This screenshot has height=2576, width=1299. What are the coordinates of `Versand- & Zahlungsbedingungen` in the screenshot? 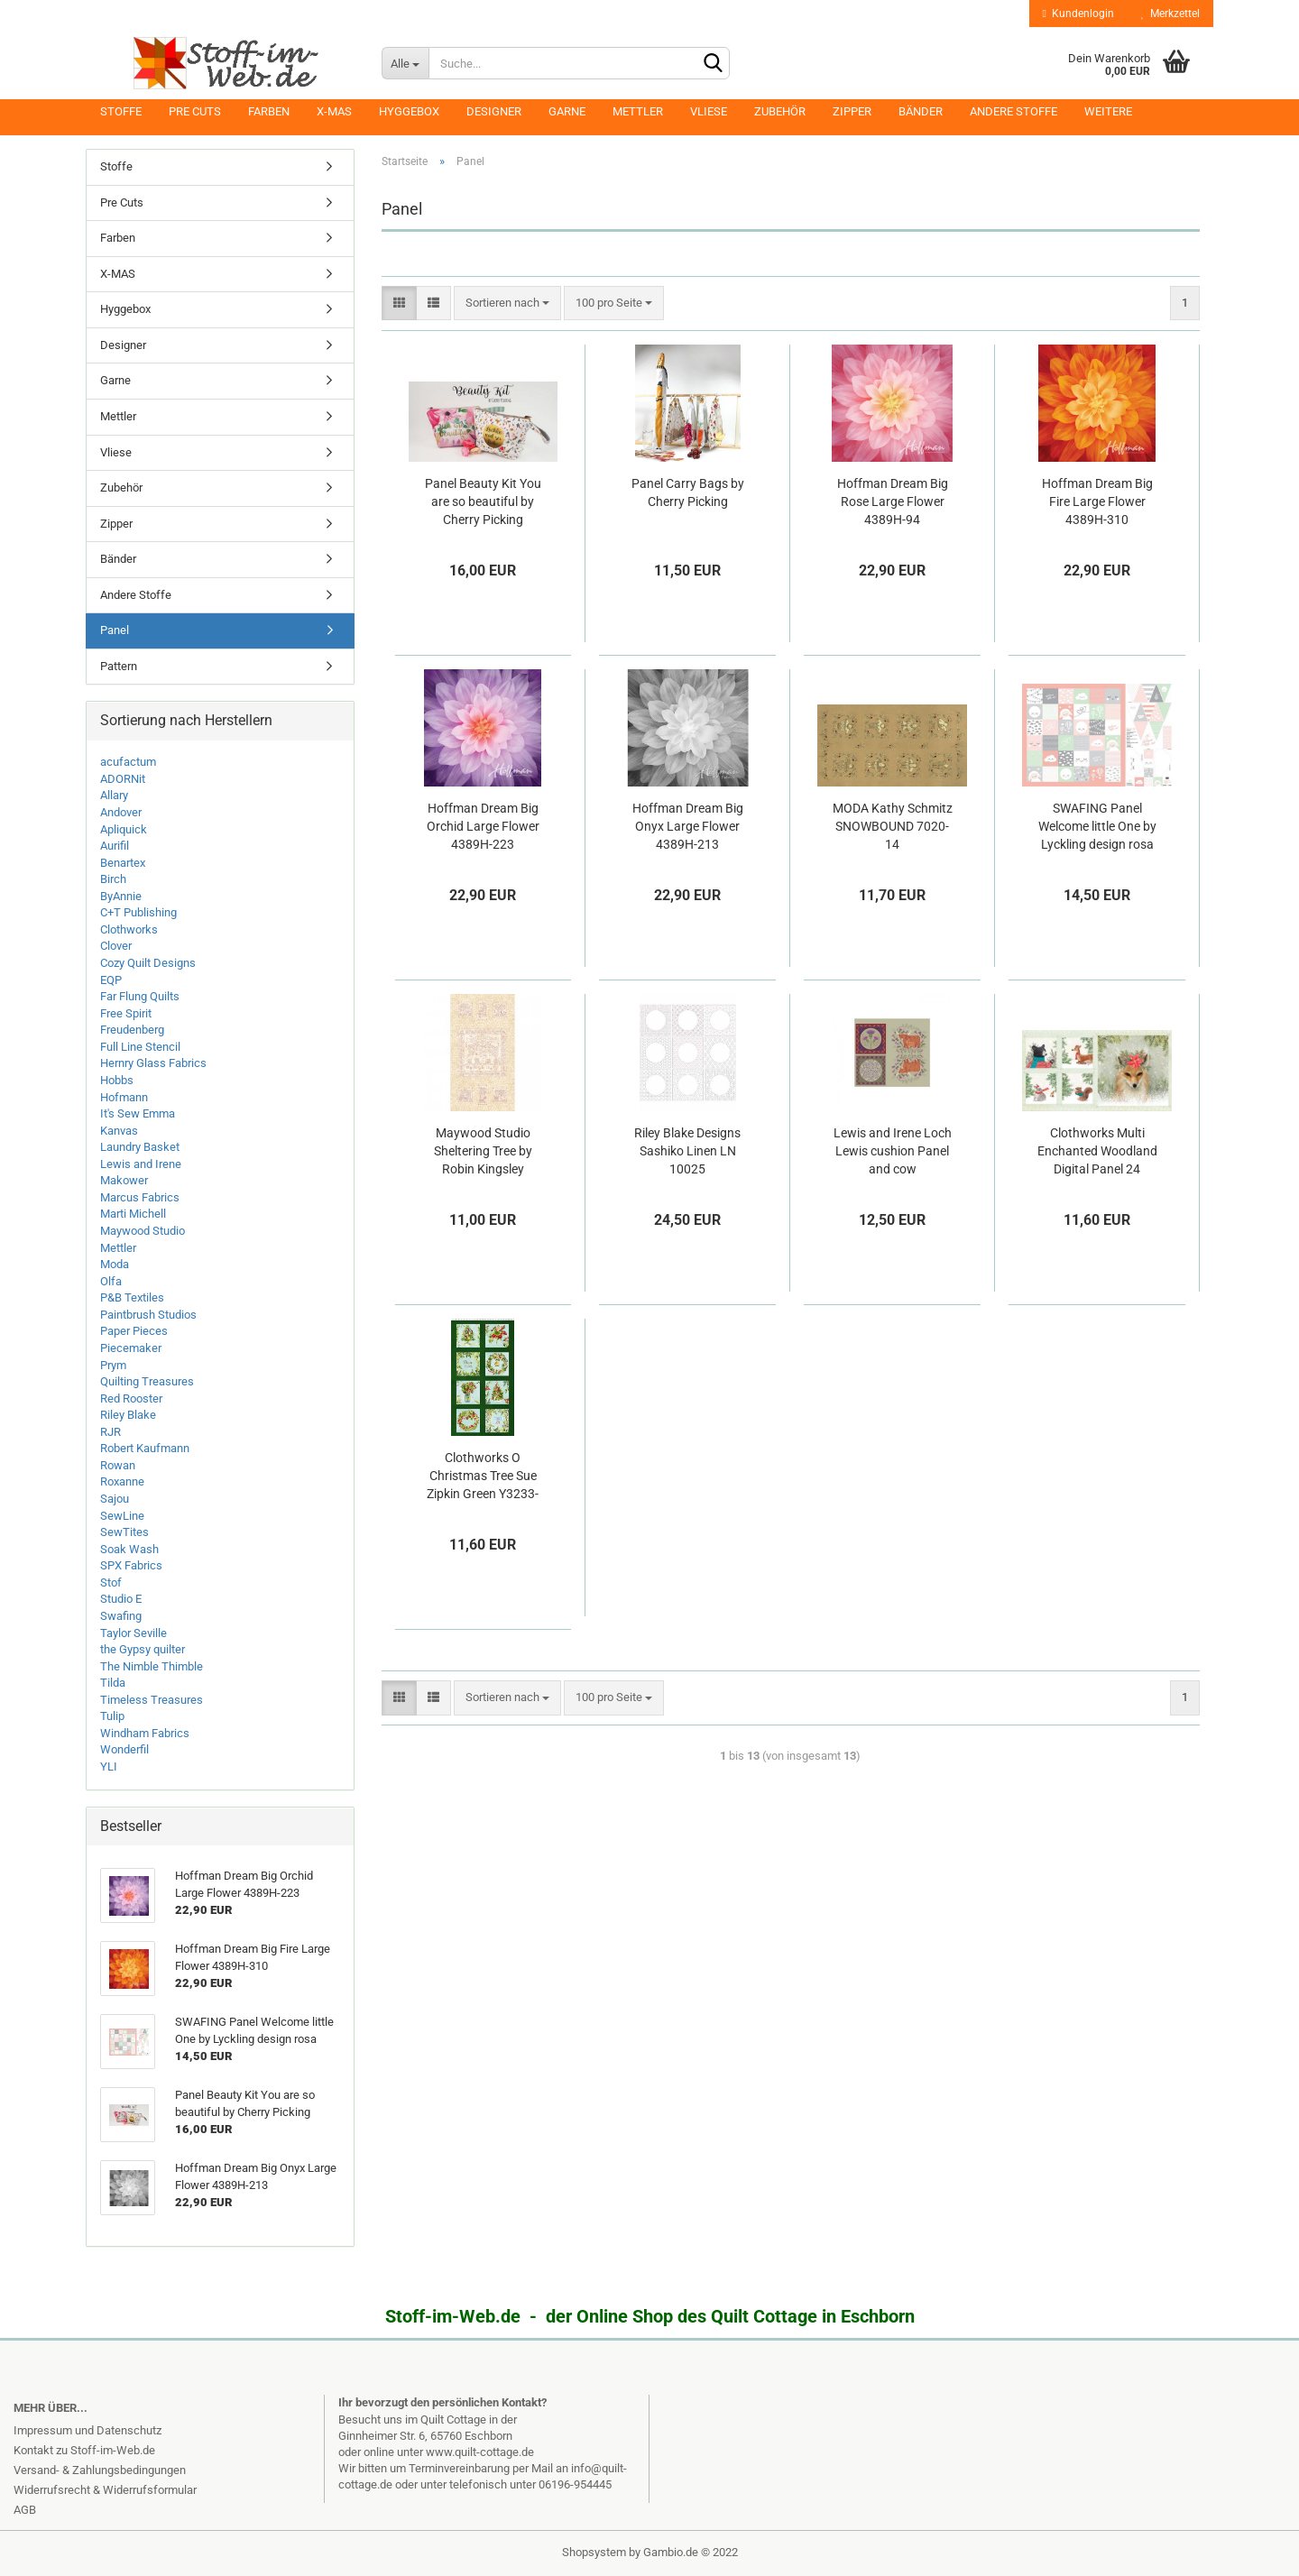 It's located at (100, 2470).